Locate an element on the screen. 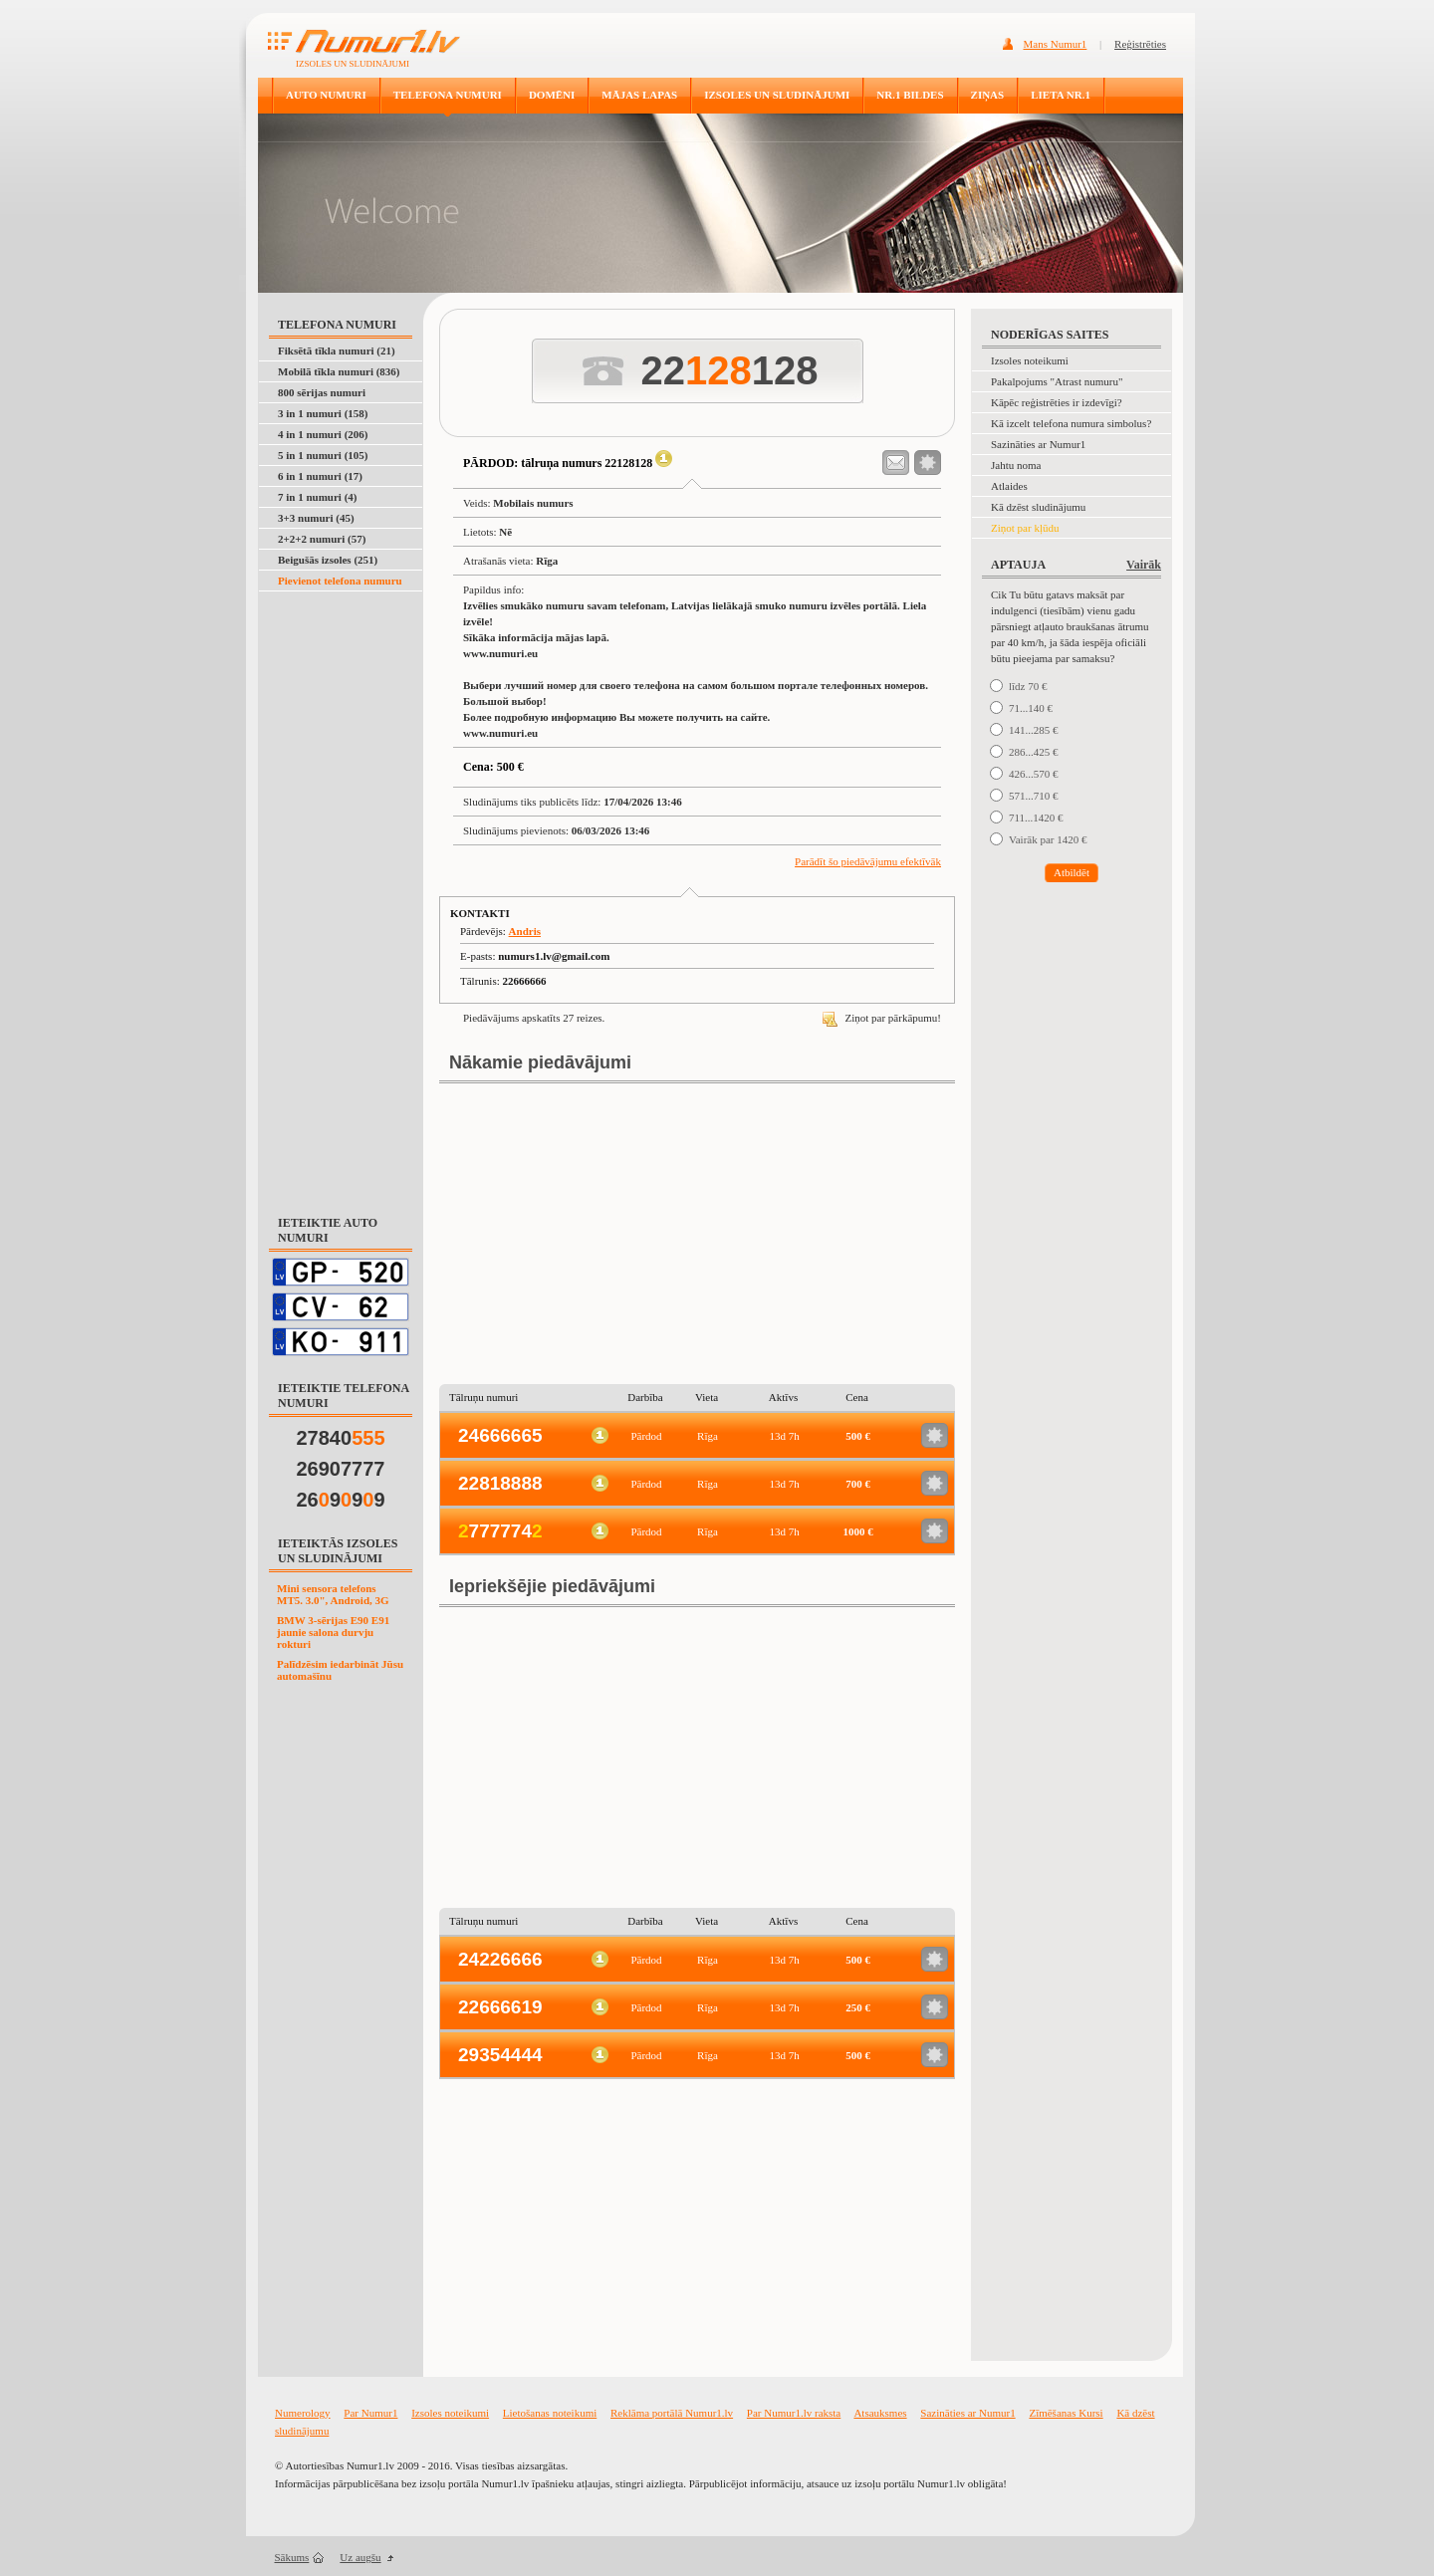 The width and height of the screenshot is (1434, 2576). 2+2+2 numuri (57) is located at coordinates (321, 539).